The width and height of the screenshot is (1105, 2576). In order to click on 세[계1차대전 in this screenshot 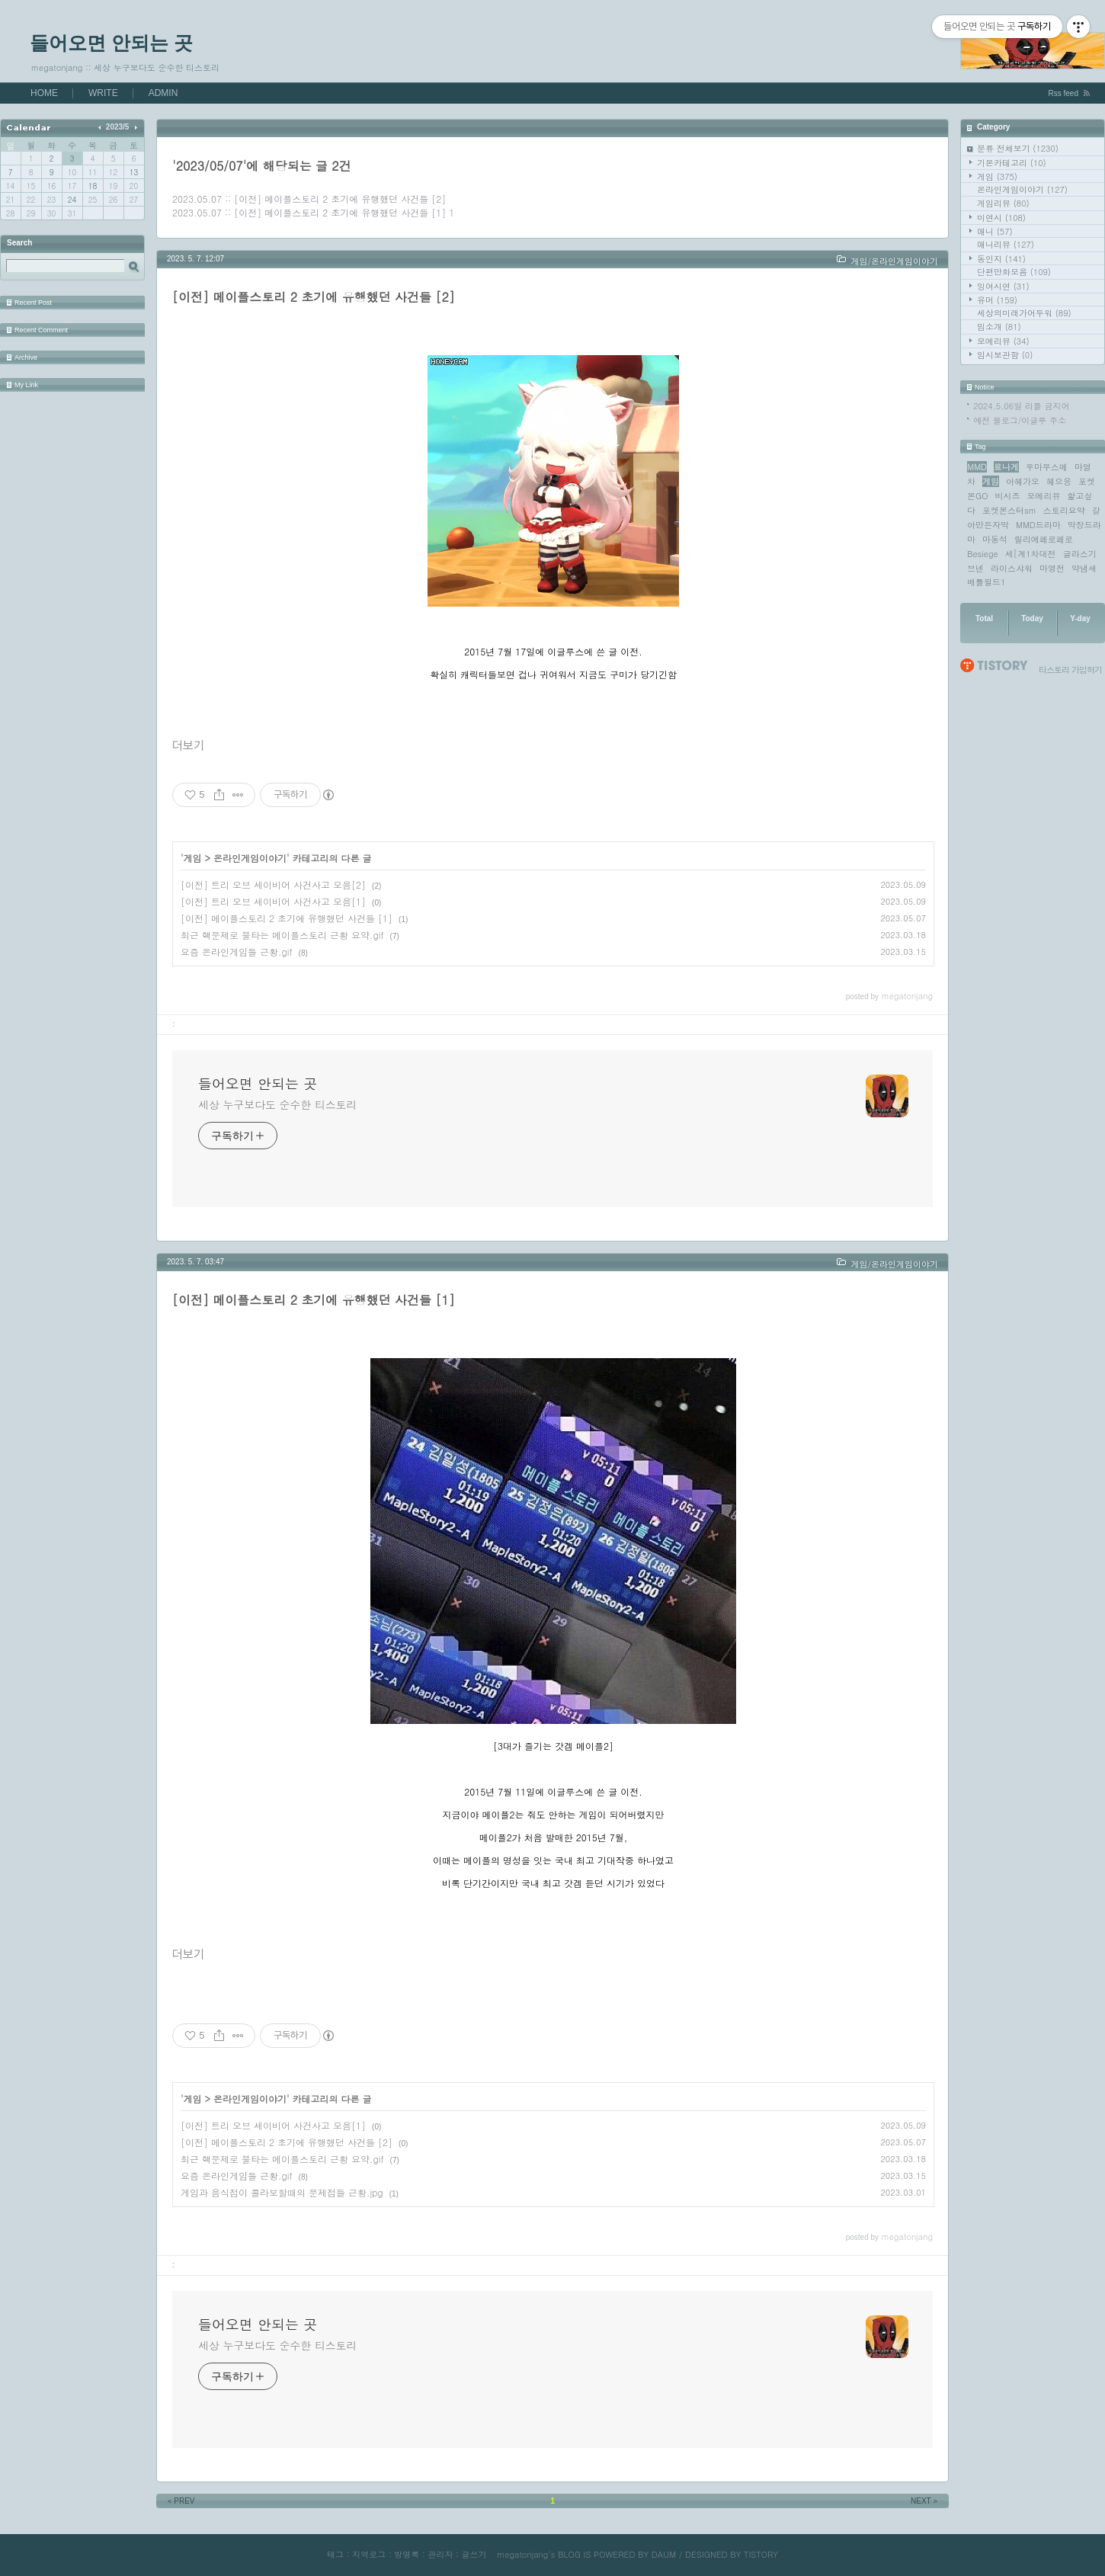, I will do `click(1030, 553)`.